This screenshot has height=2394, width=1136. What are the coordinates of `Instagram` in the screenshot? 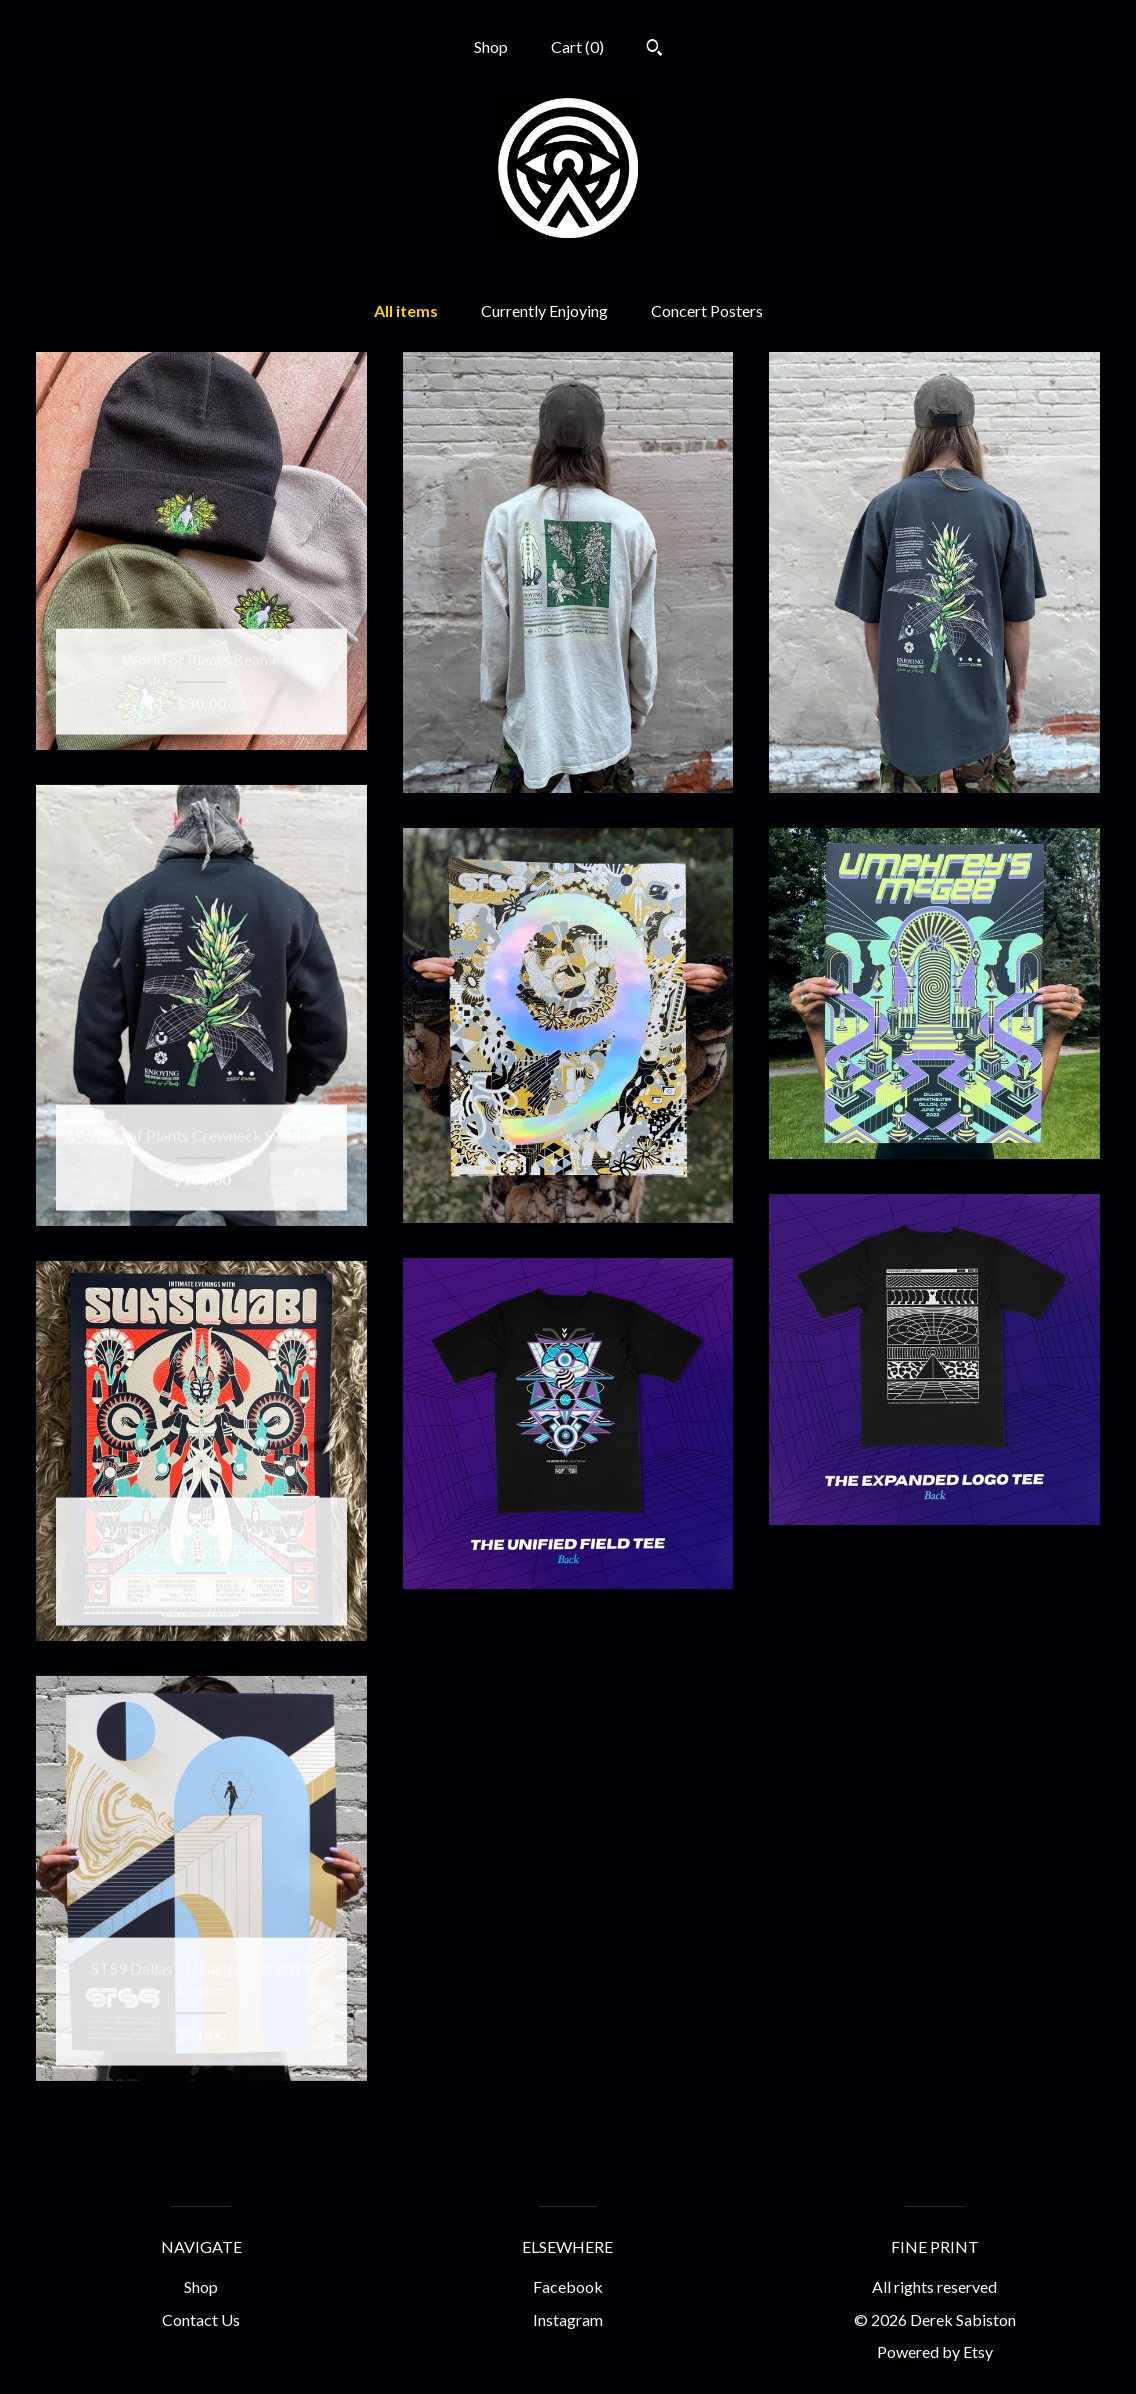 It's located at (568, 2319).